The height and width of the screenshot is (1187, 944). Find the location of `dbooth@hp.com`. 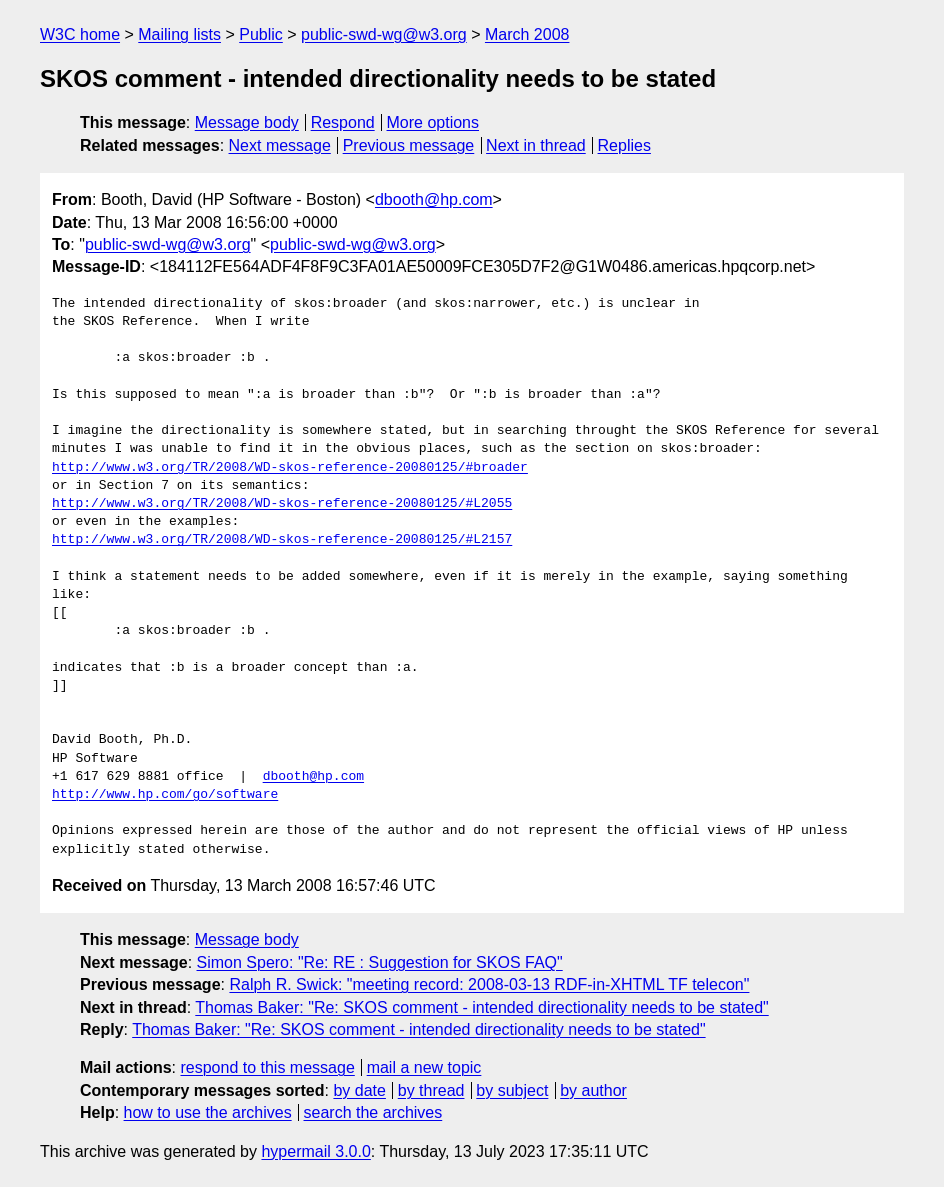

dbooth@hp.com is located at coordinates (434, 199).